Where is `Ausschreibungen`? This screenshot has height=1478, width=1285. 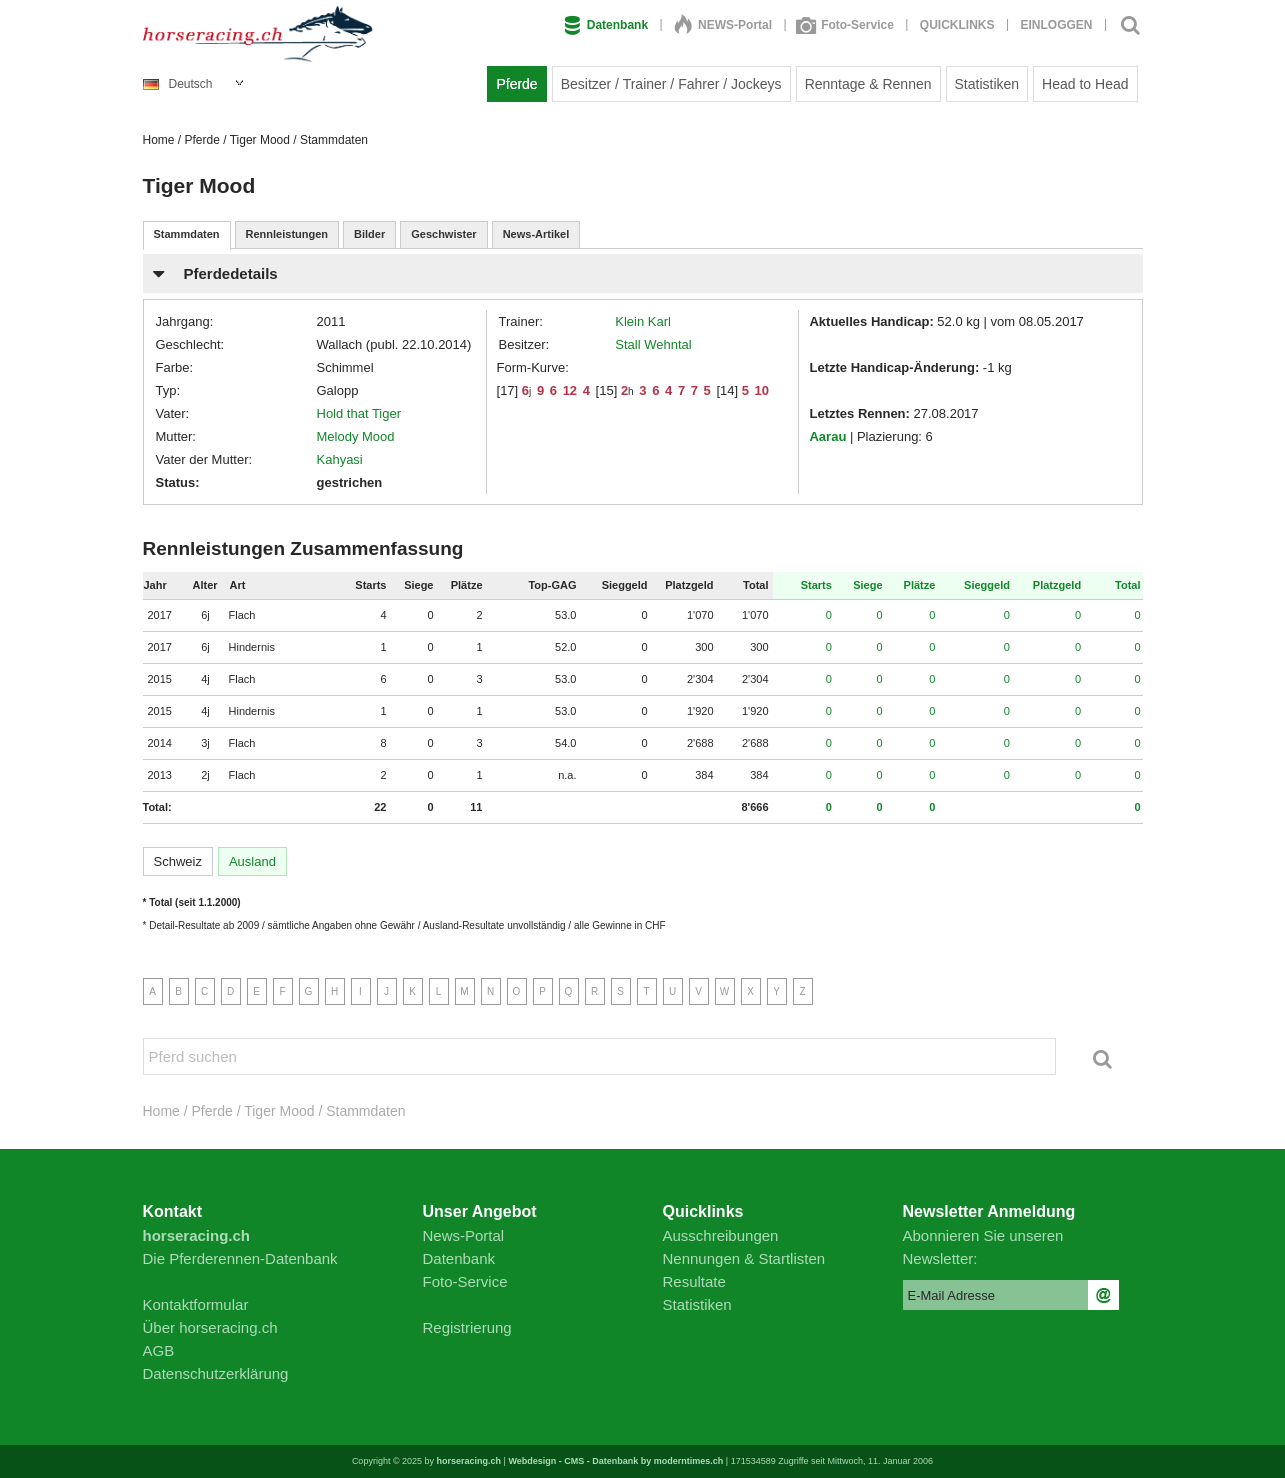 Ausschreibungen is located at coordinates (721, 1235).